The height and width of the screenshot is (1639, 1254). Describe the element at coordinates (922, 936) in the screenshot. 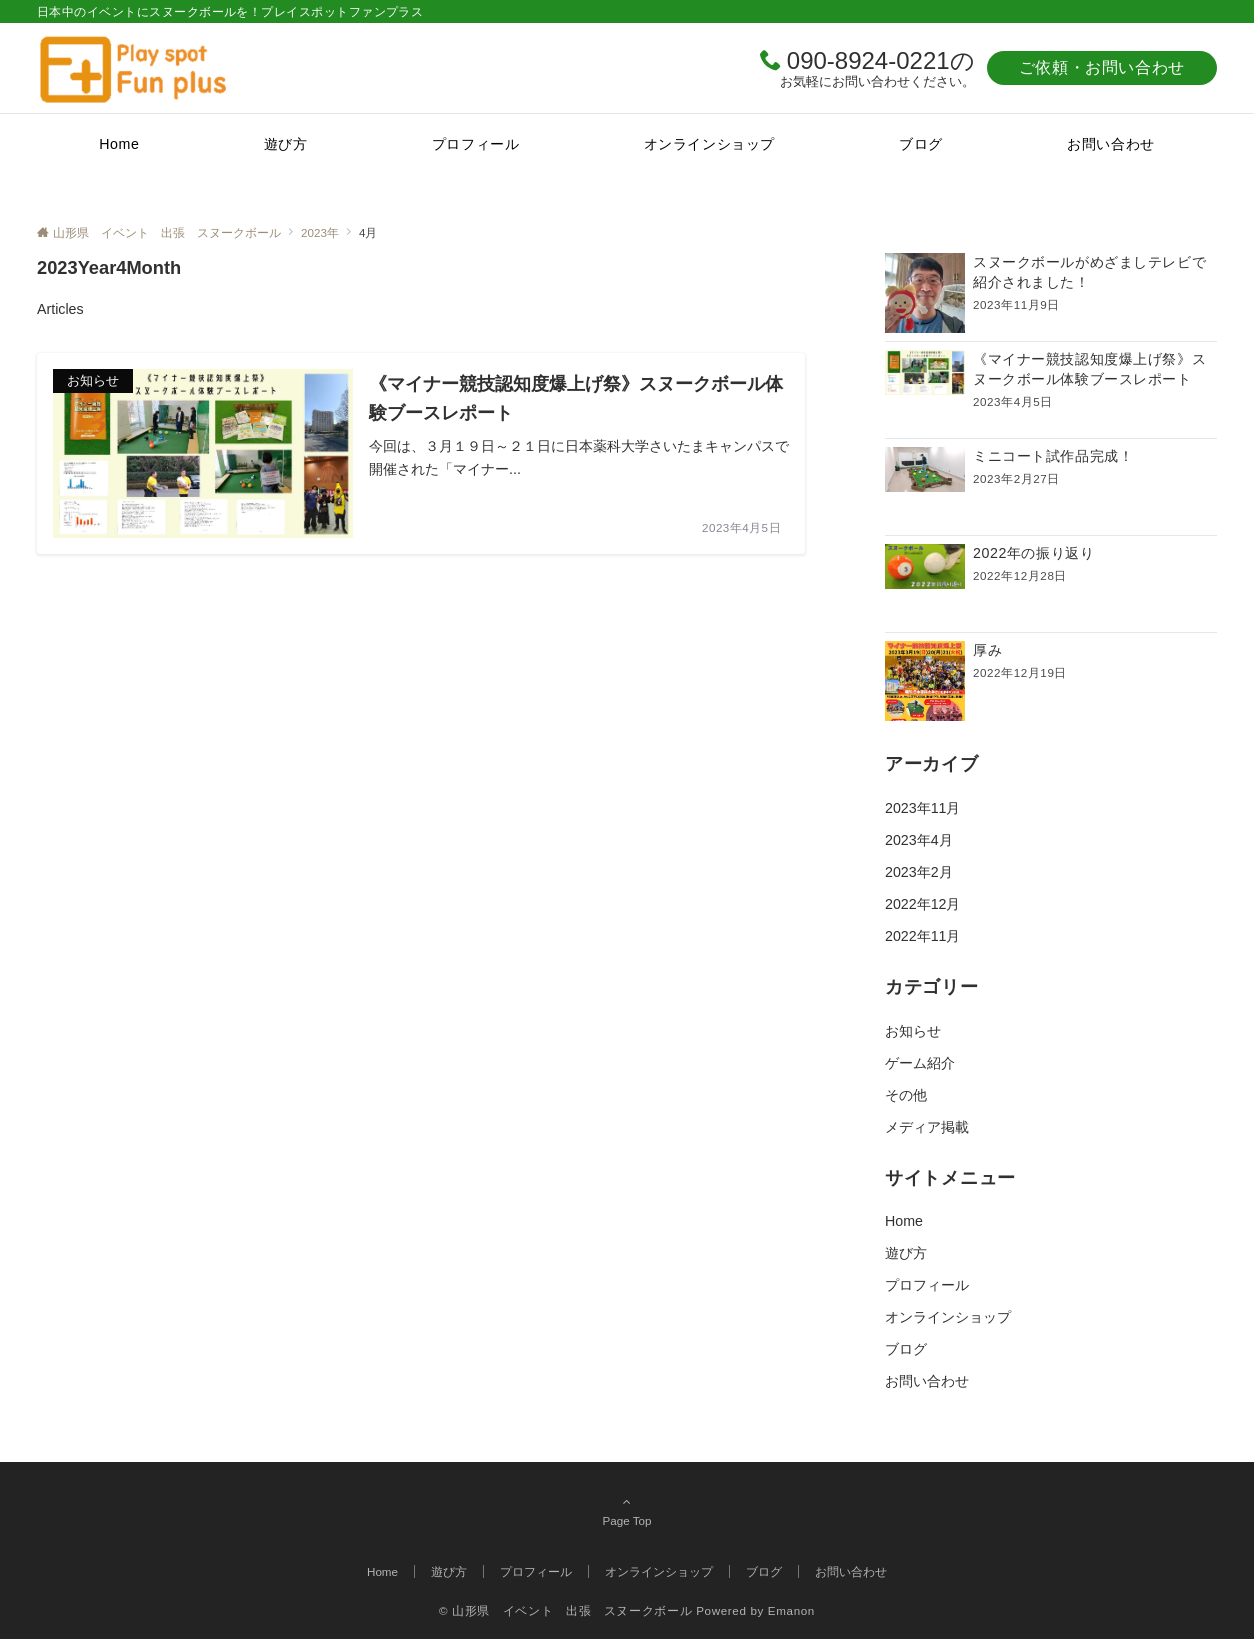

I see `2022年11月` at that location.